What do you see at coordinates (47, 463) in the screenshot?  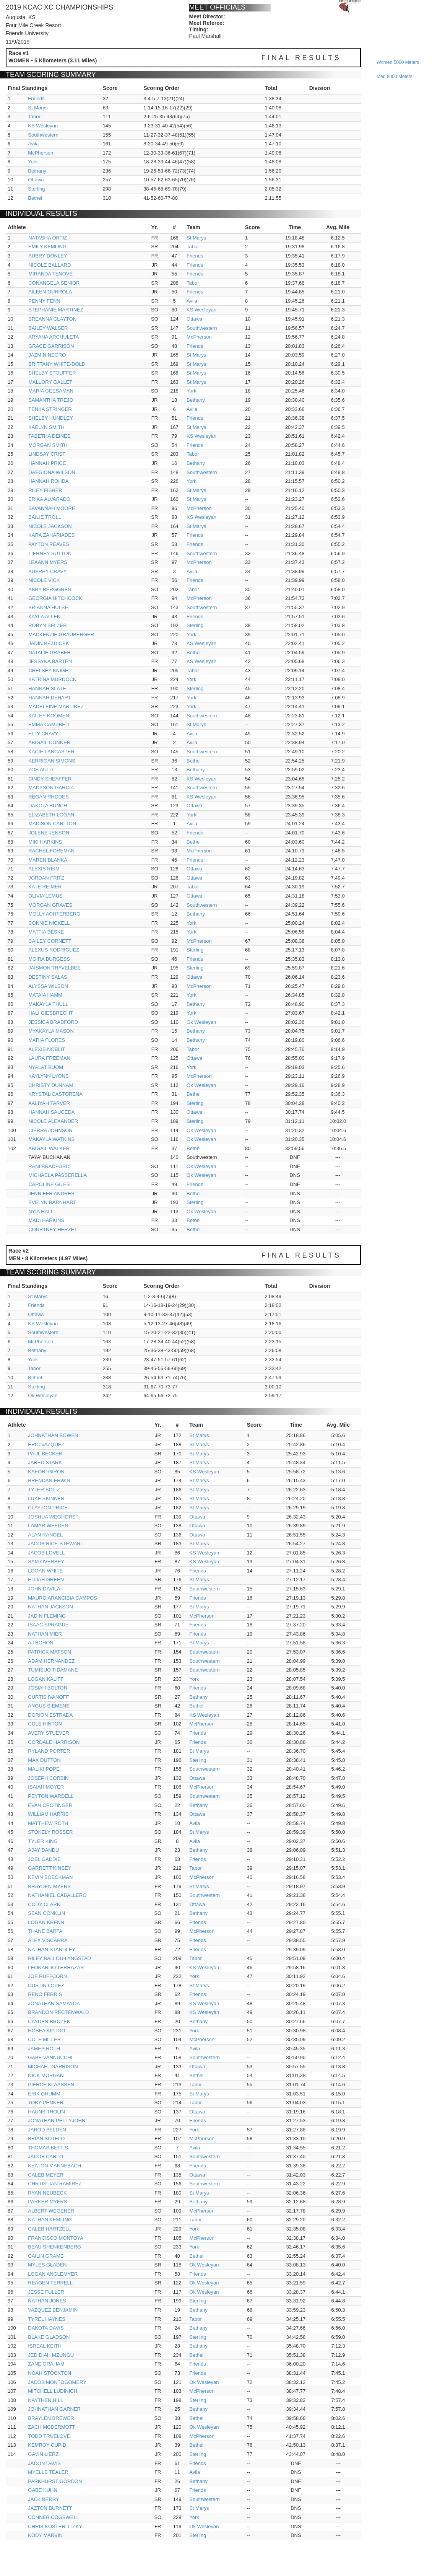 I see `HANNAH PRICE` at bounding box center [47, 463].